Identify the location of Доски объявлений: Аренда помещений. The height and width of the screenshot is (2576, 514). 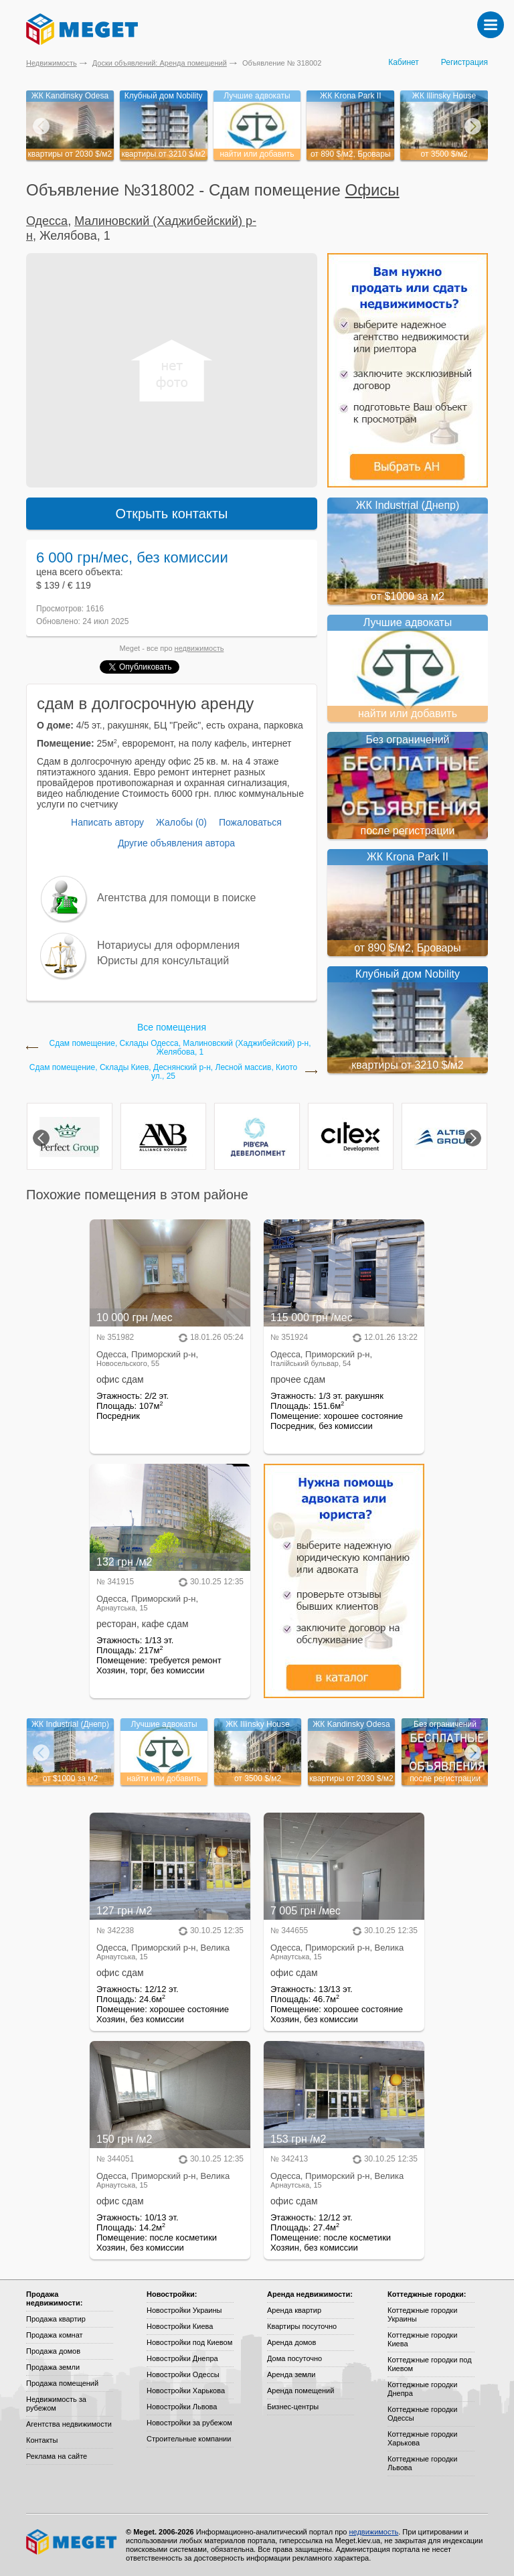
(159, 63).